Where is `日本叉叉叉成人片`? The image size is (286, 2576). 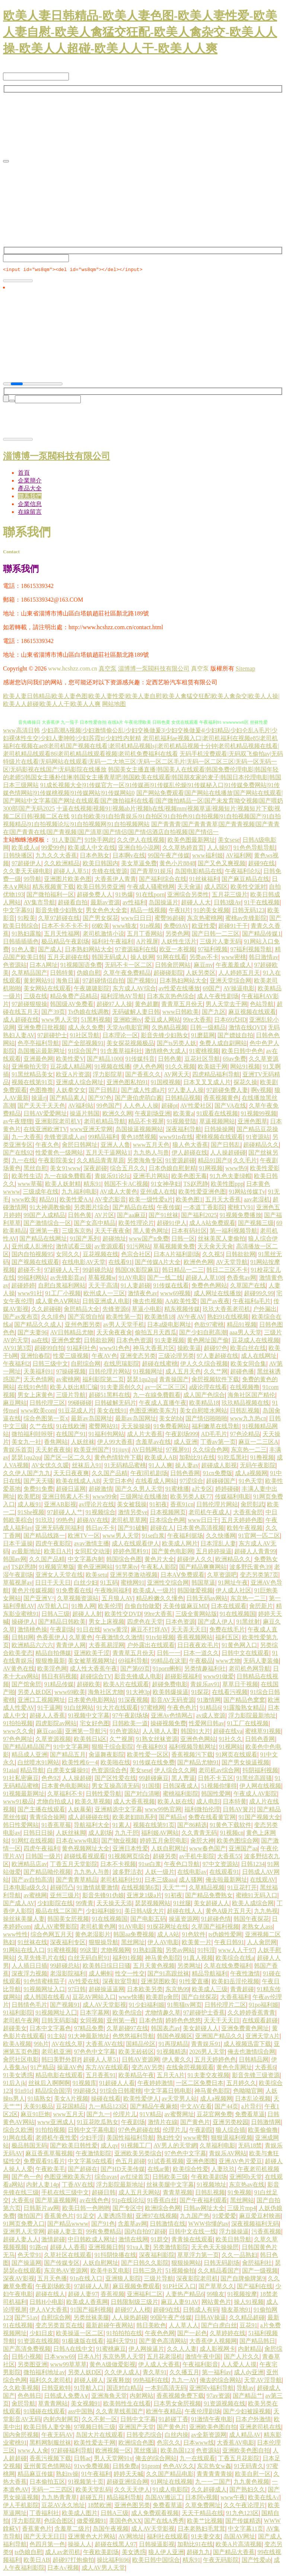
日本叉叉叉成人片 is located at coordinates (207, 1083).